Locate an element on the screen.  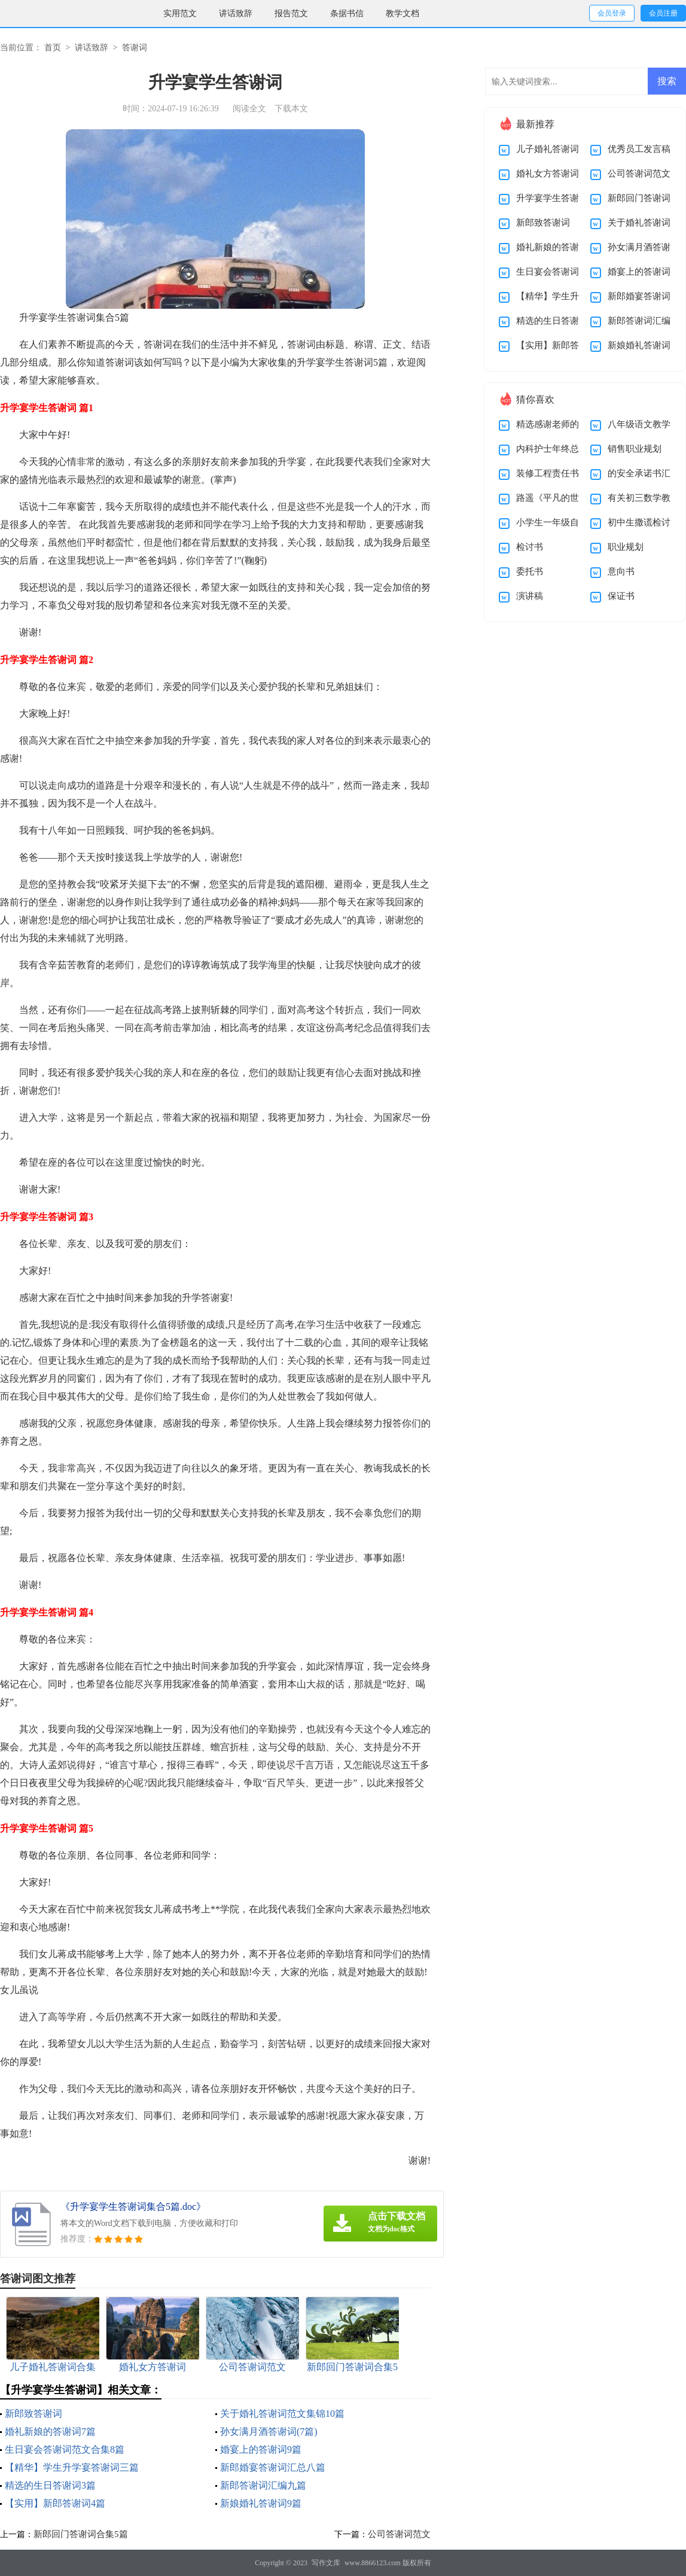
装修工程责任书 is located at coordinates (547, 473).